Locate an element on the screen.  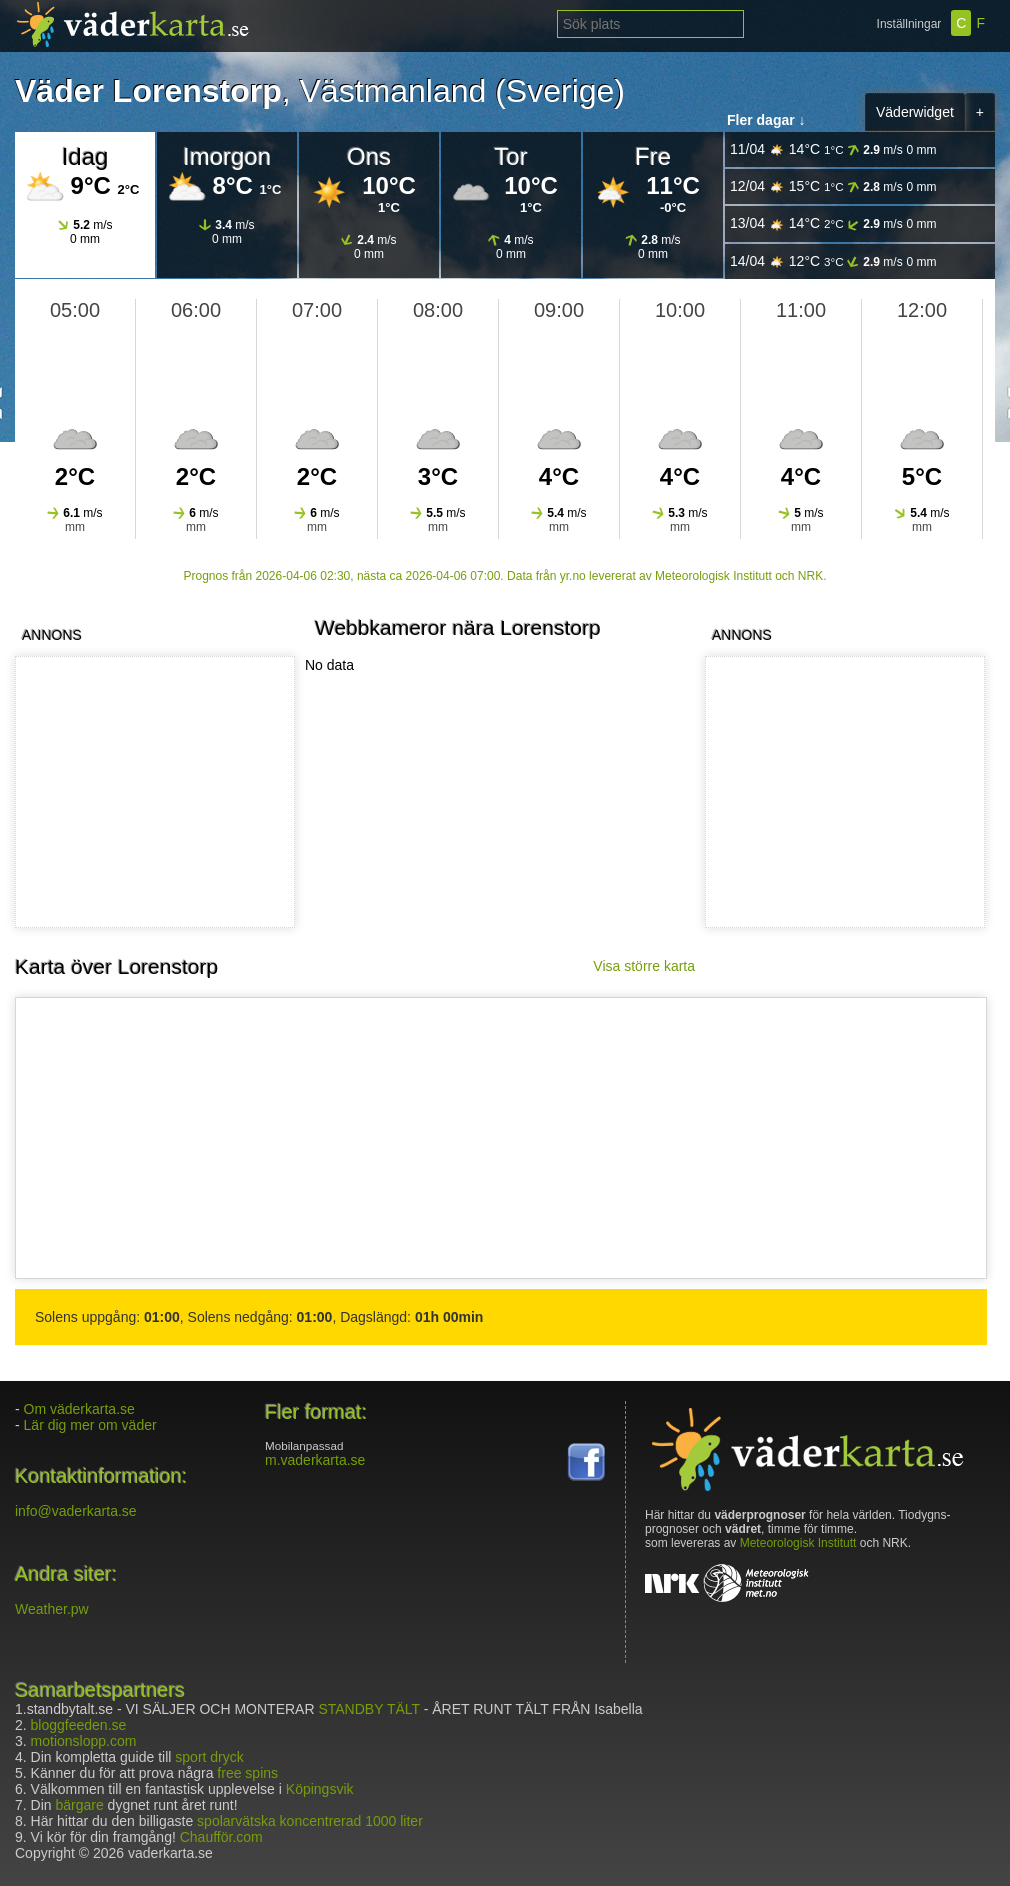
Meteorologisk Institutt is located at coordinates (798, 1543).